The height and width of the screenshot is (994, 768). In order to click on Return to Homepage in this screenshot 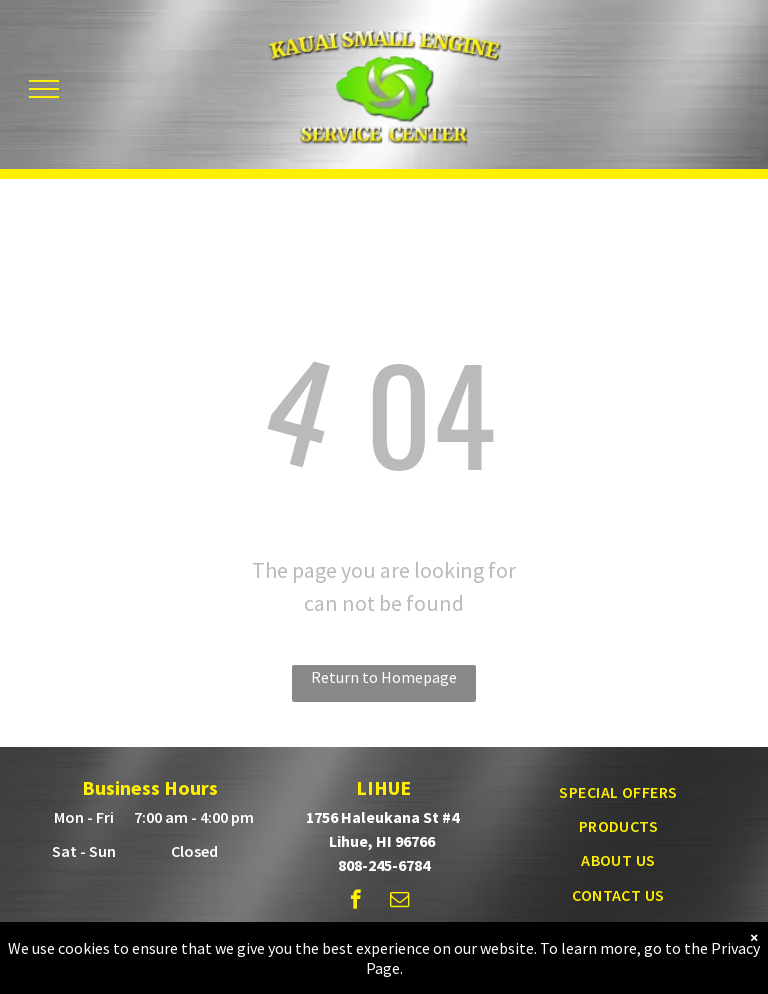, I will do `click(384, 677)`.